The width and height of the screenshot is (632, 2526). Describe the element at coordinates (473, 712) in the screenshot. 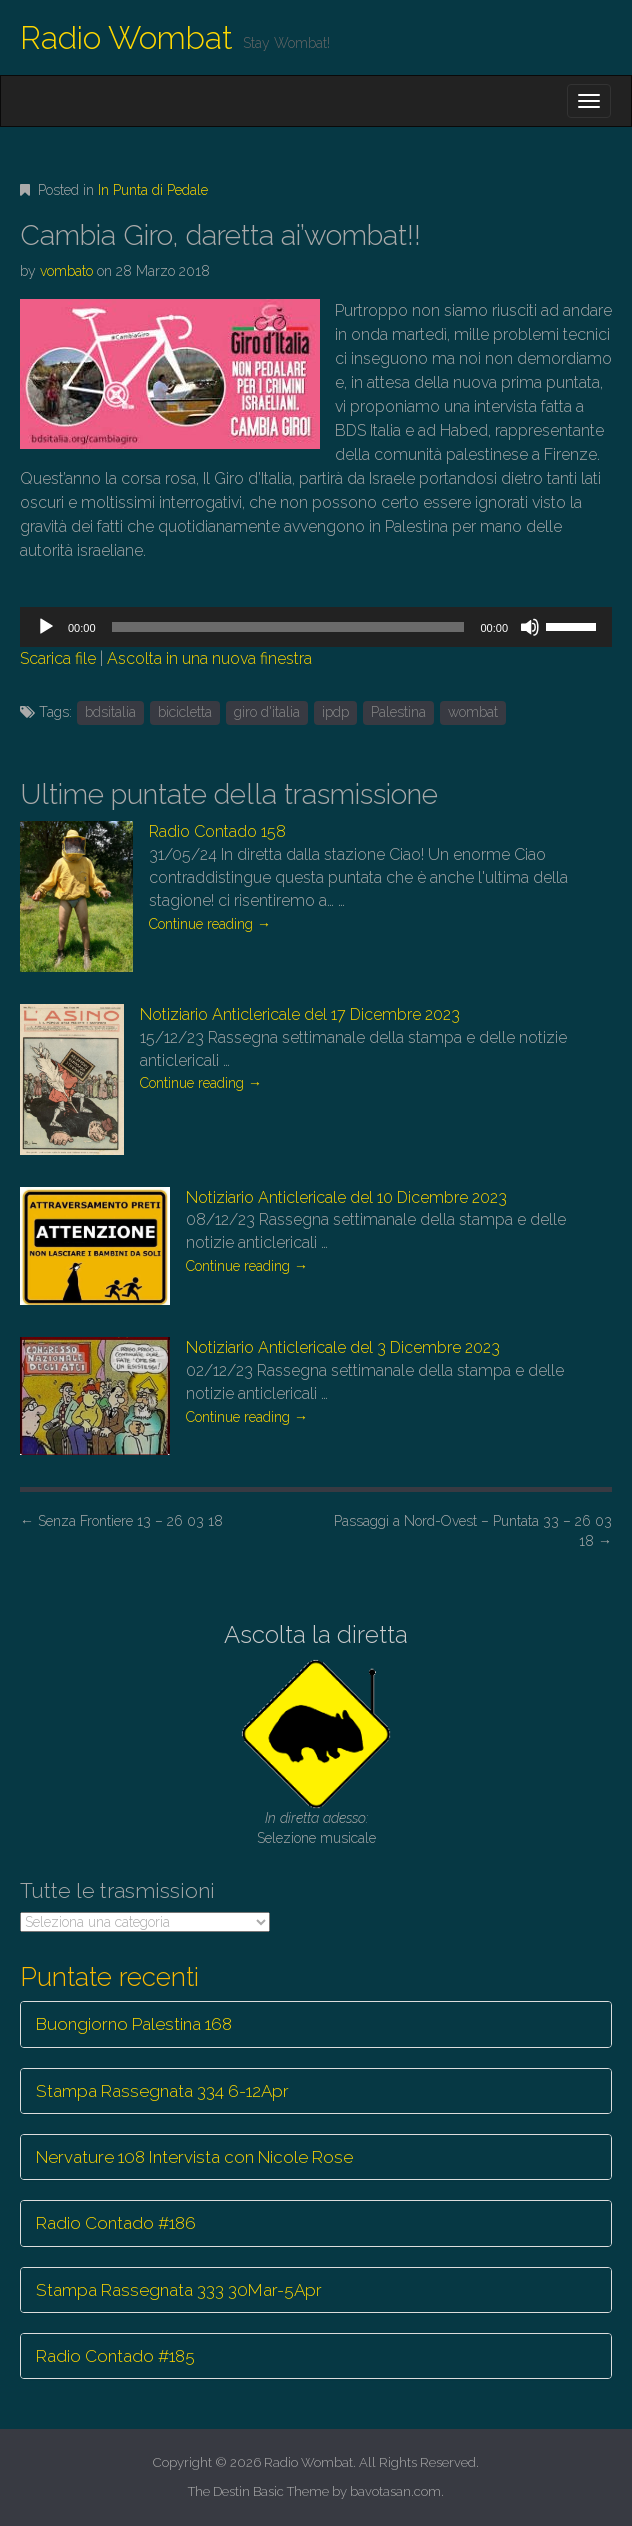

I see `wombat` at that location.